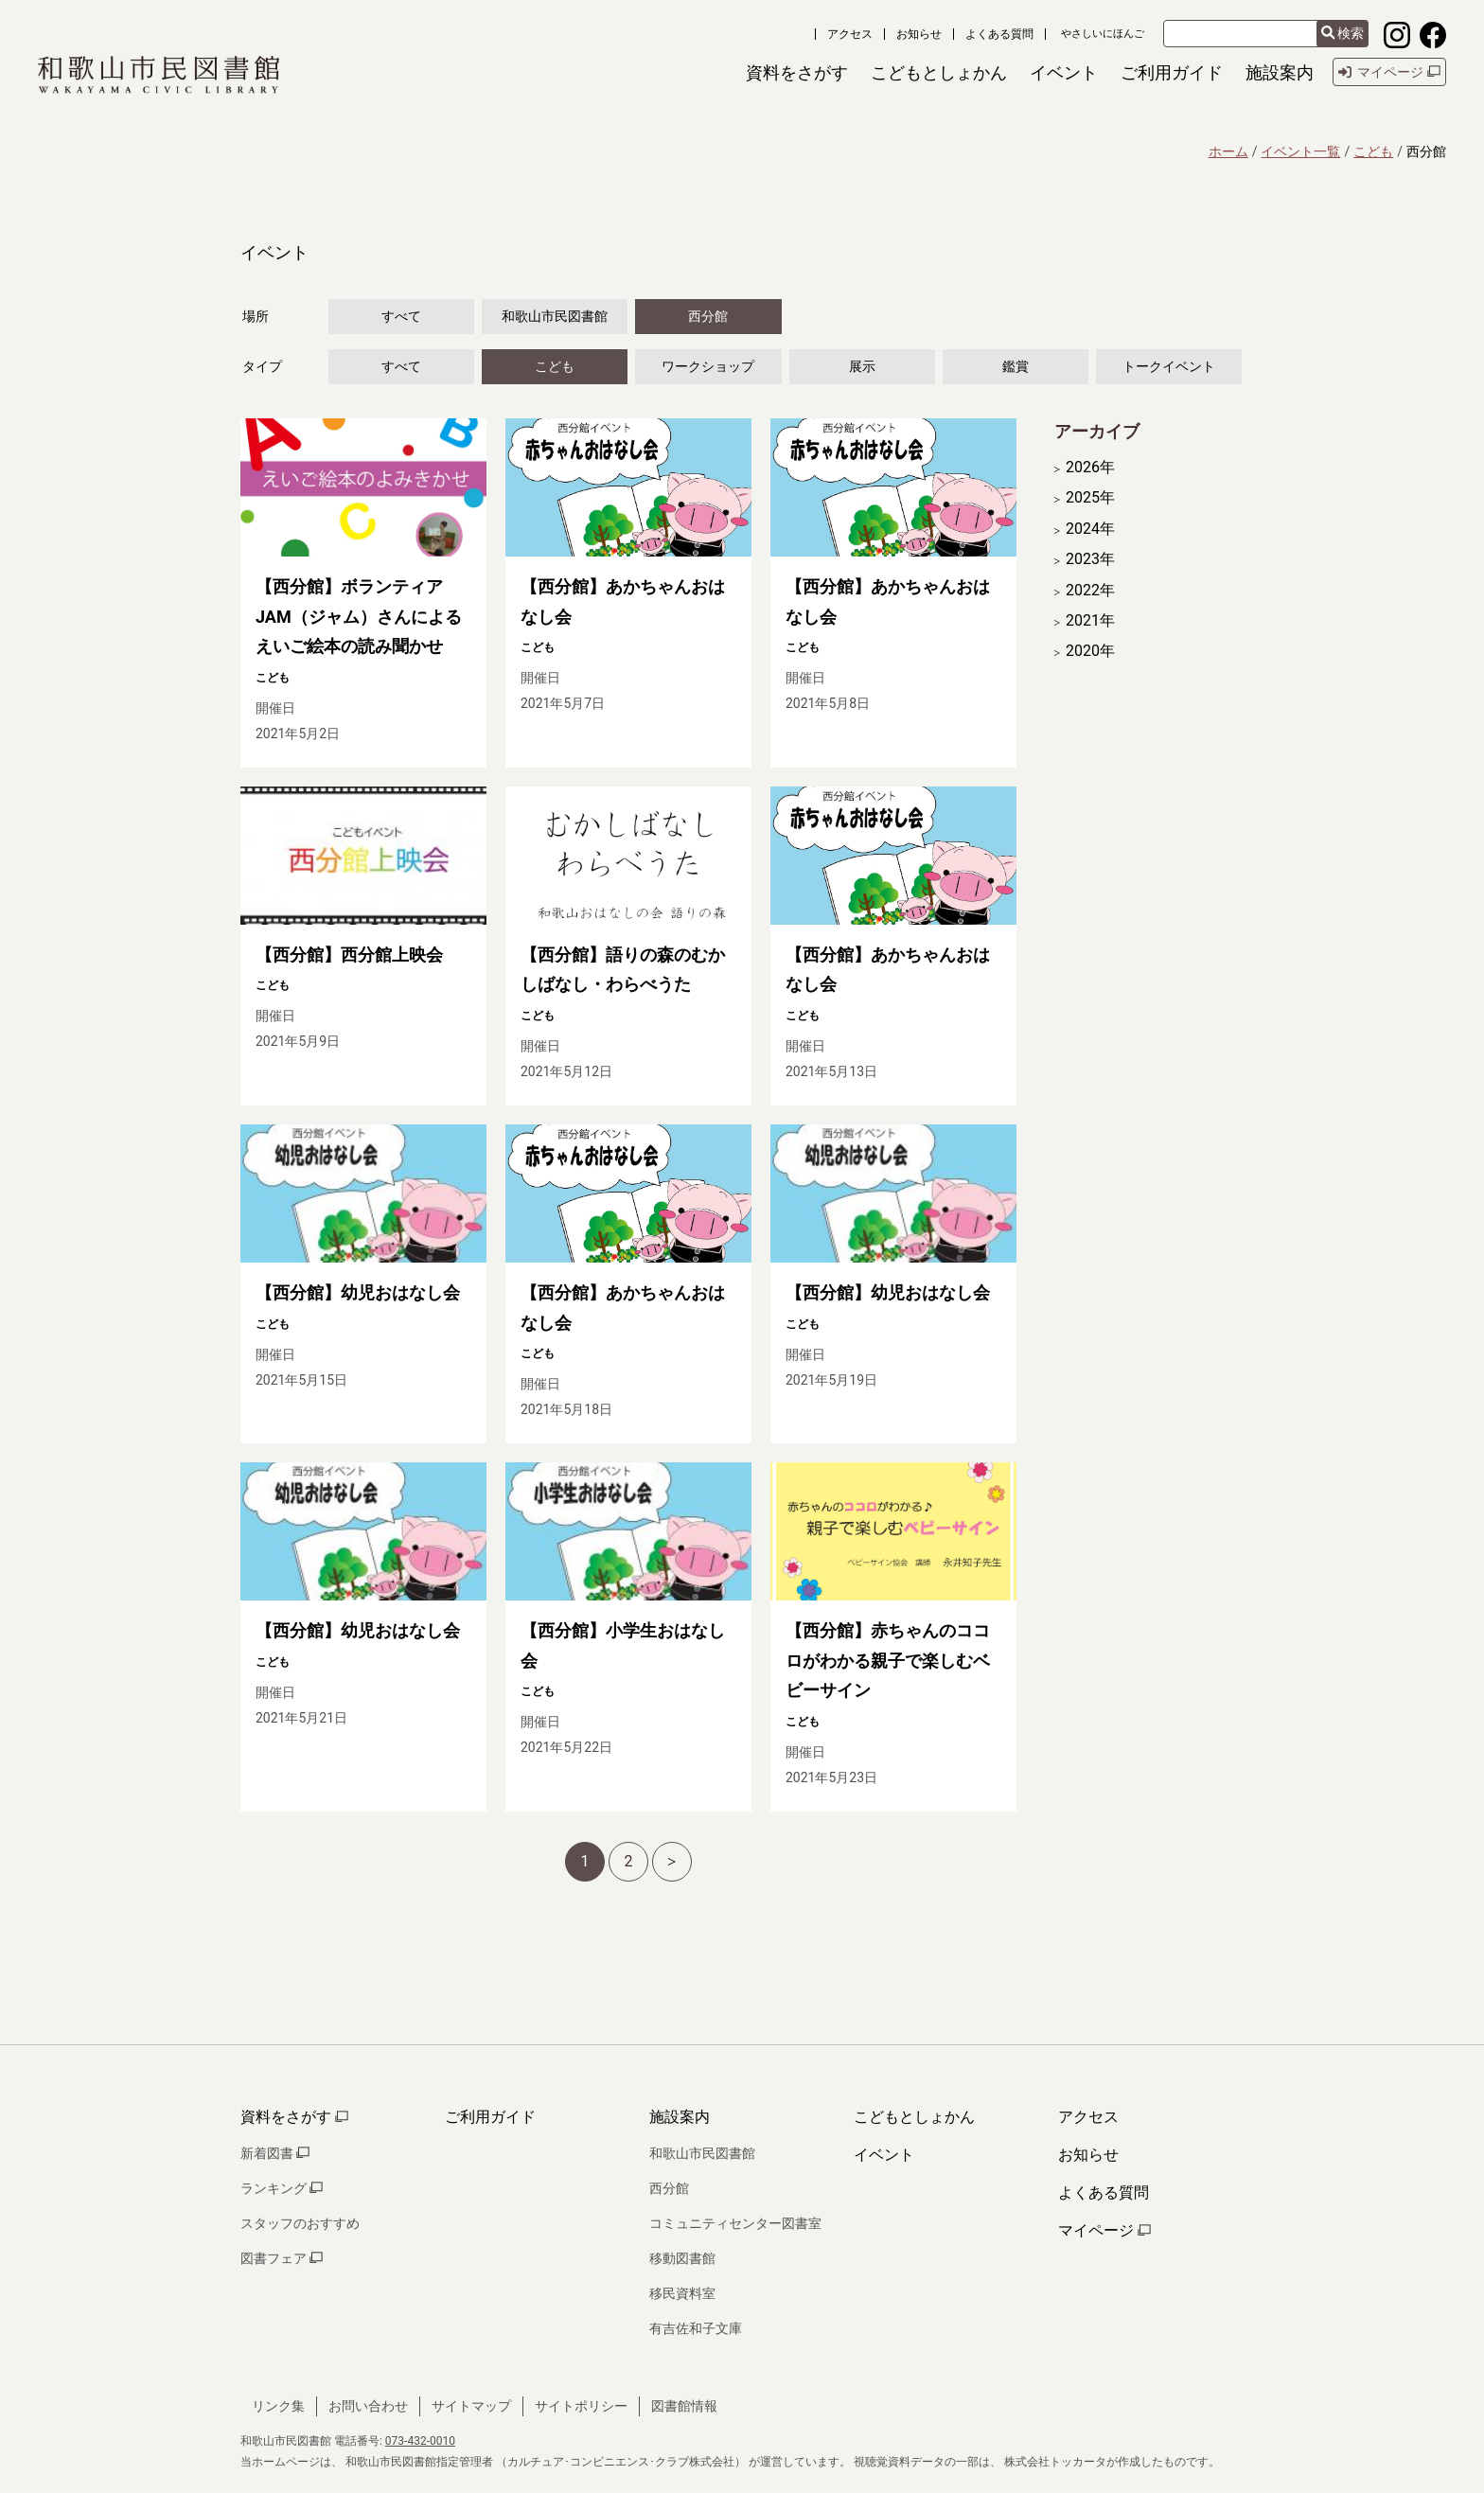 This screenshot has height=2493, width=1484. Describe the element at coordinates (682, 2258) in the screenshot. I see `移動図書館` at that location.